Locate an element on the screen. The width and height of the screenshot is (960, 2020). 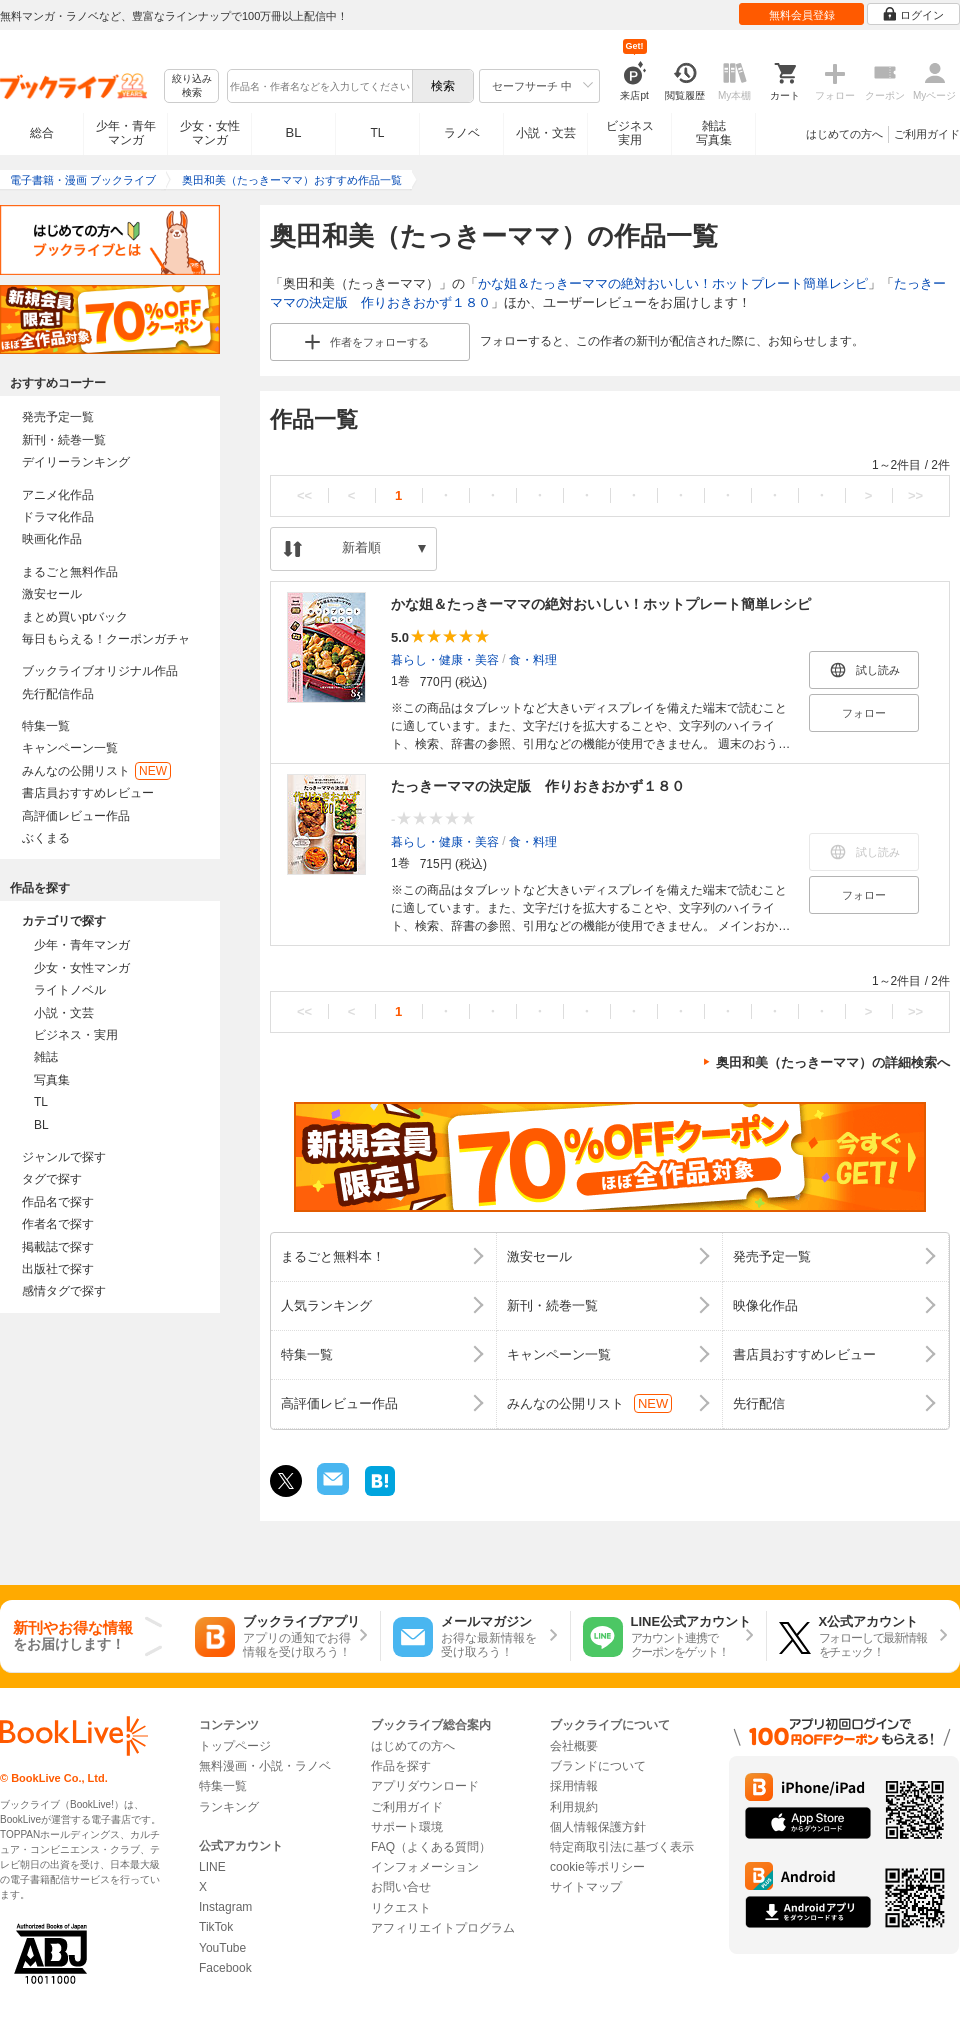
ビジネス実用 is located at coordinates (630, 133).